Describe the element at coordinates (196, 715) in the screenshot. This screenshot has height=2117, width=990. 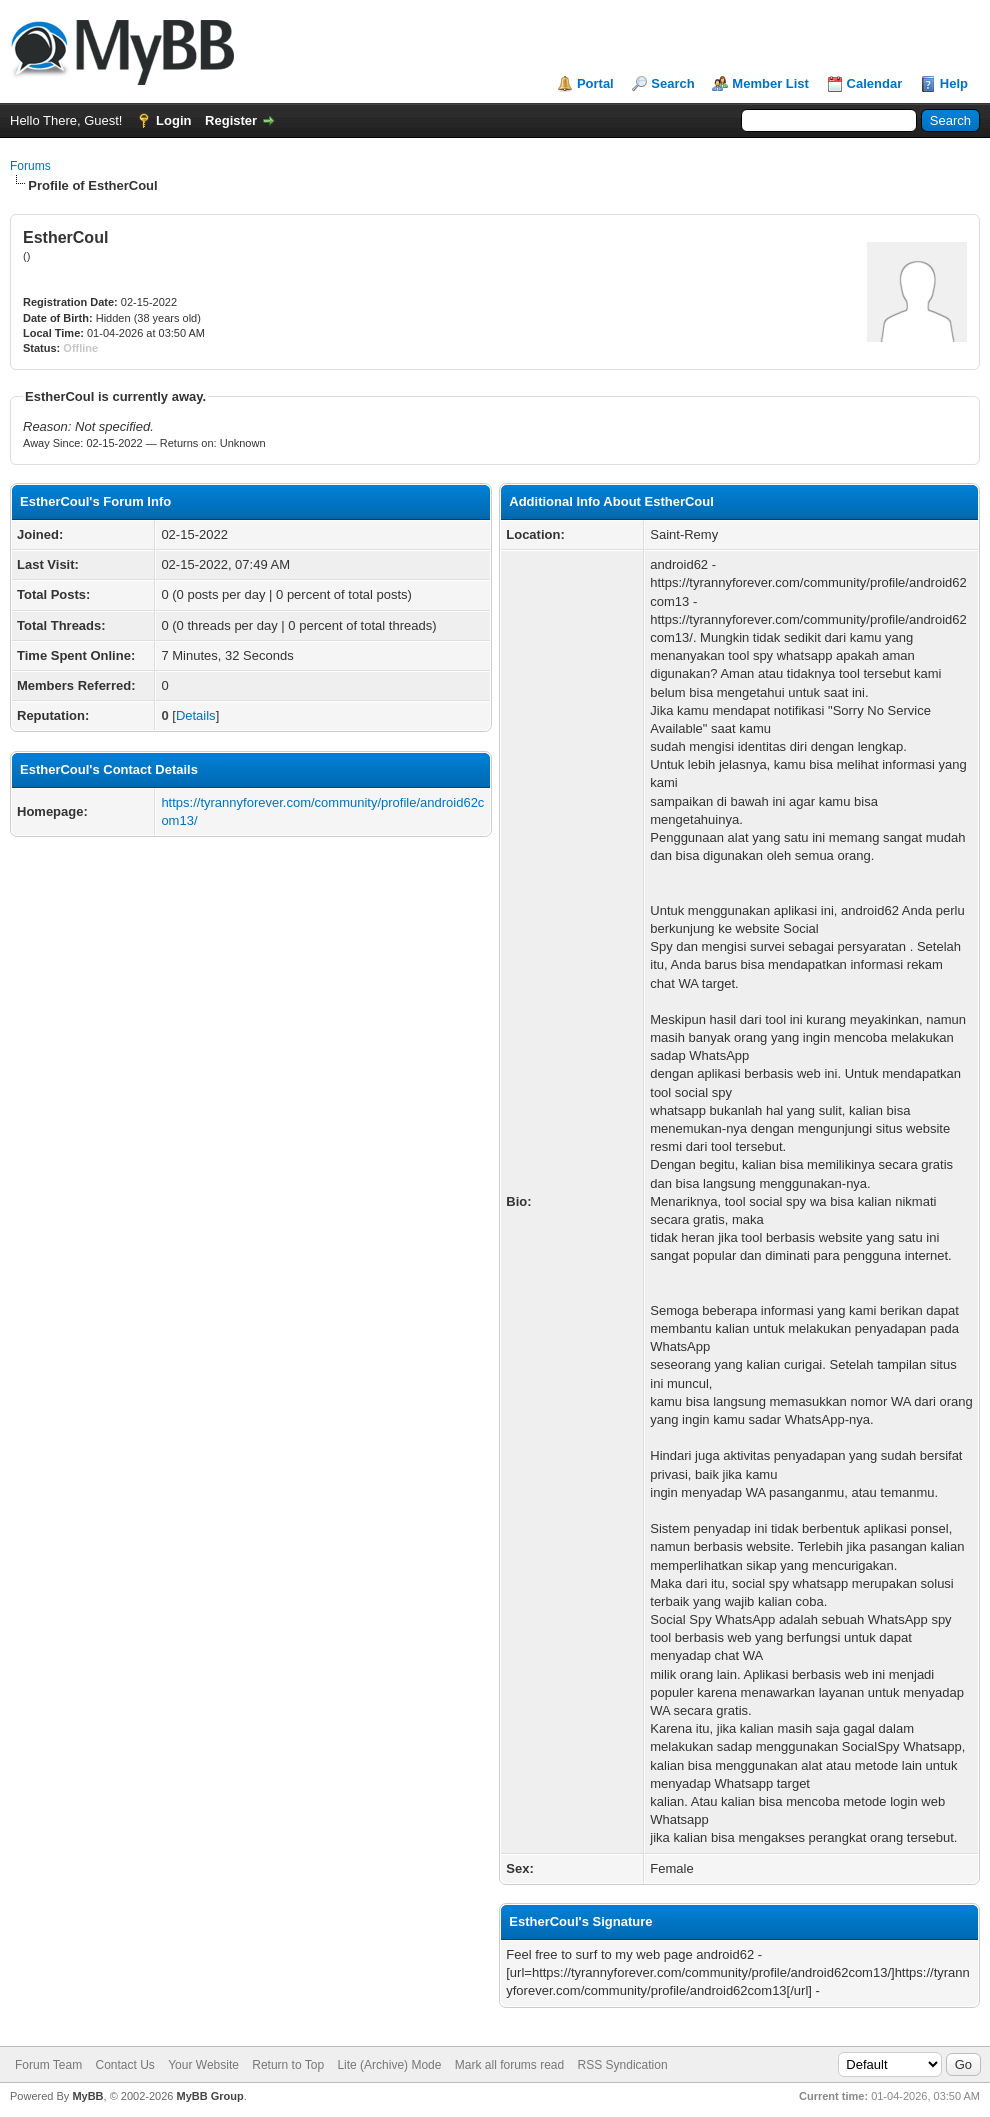
I see `Details` at that location.